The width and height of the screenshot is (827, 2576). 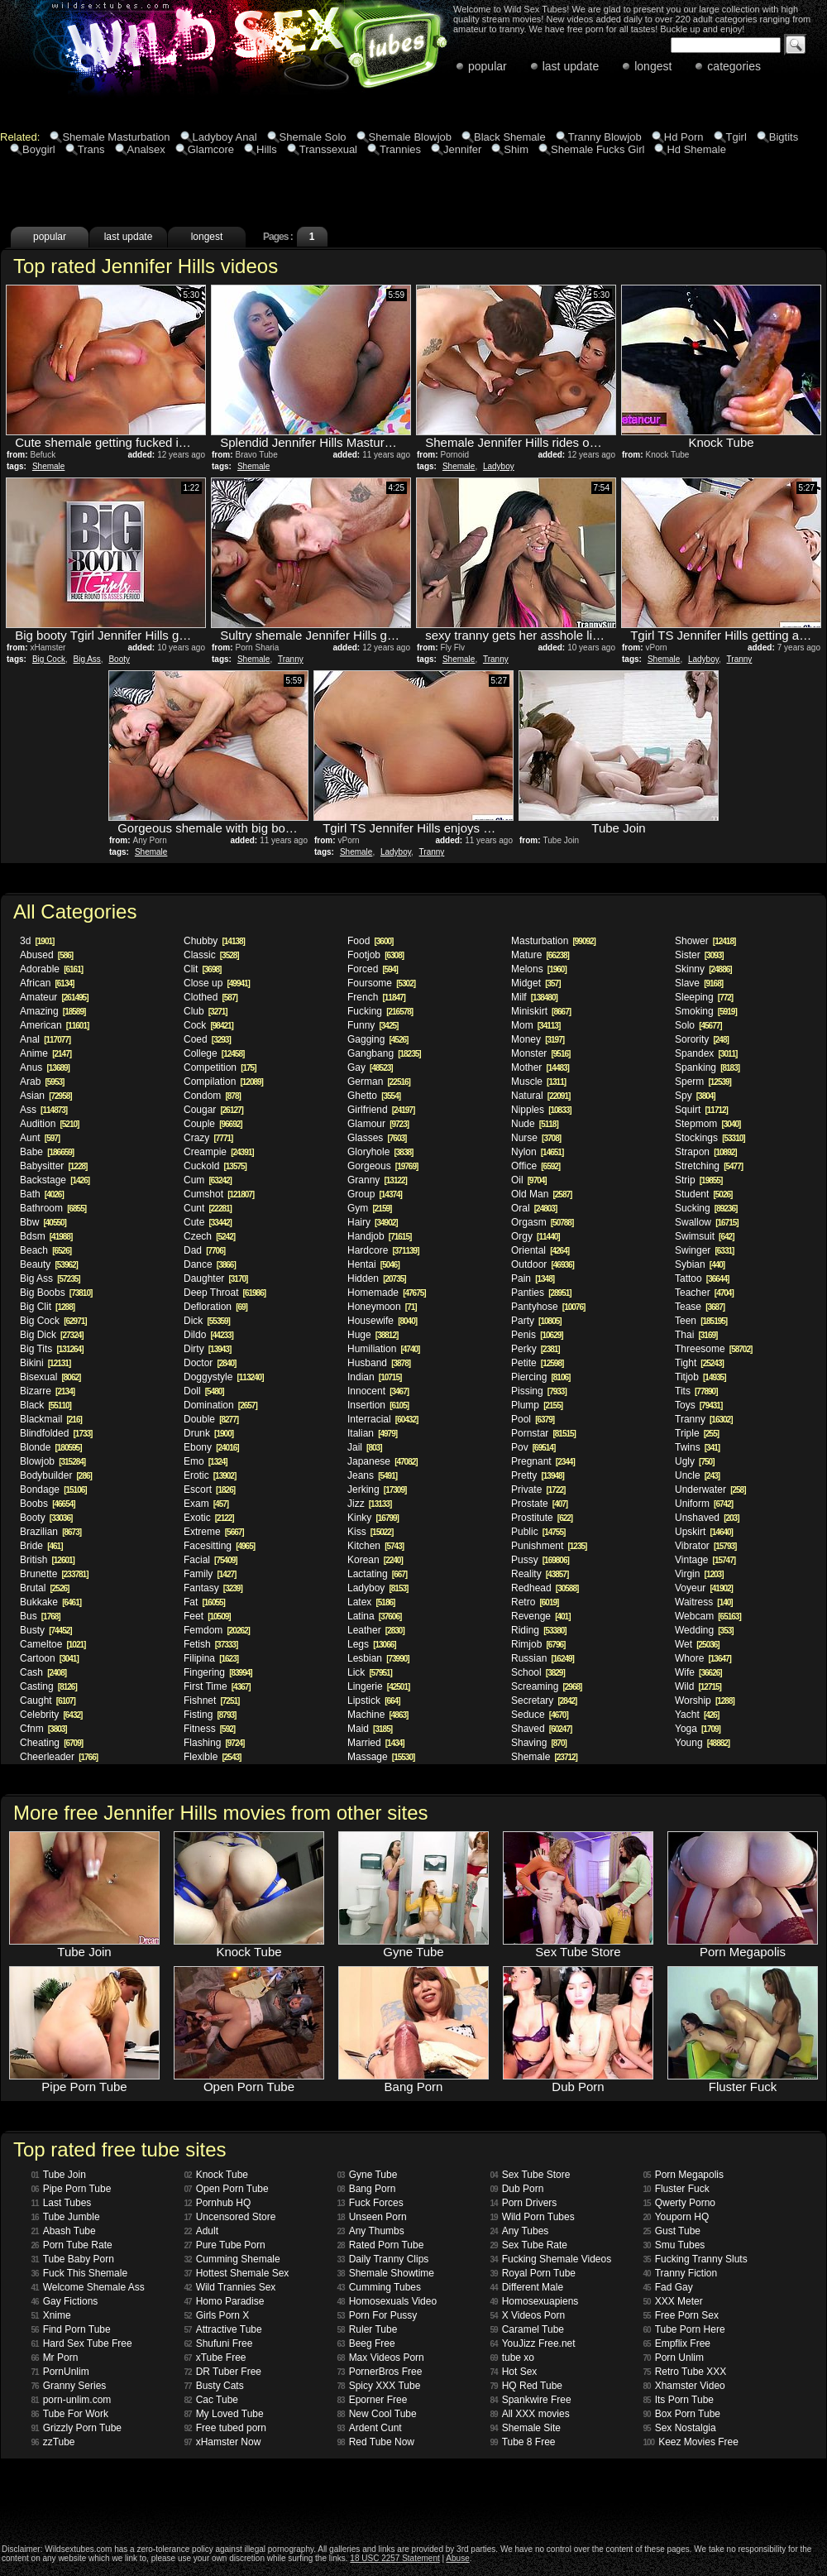 I want to click on last update, so click(x=571, y=66).